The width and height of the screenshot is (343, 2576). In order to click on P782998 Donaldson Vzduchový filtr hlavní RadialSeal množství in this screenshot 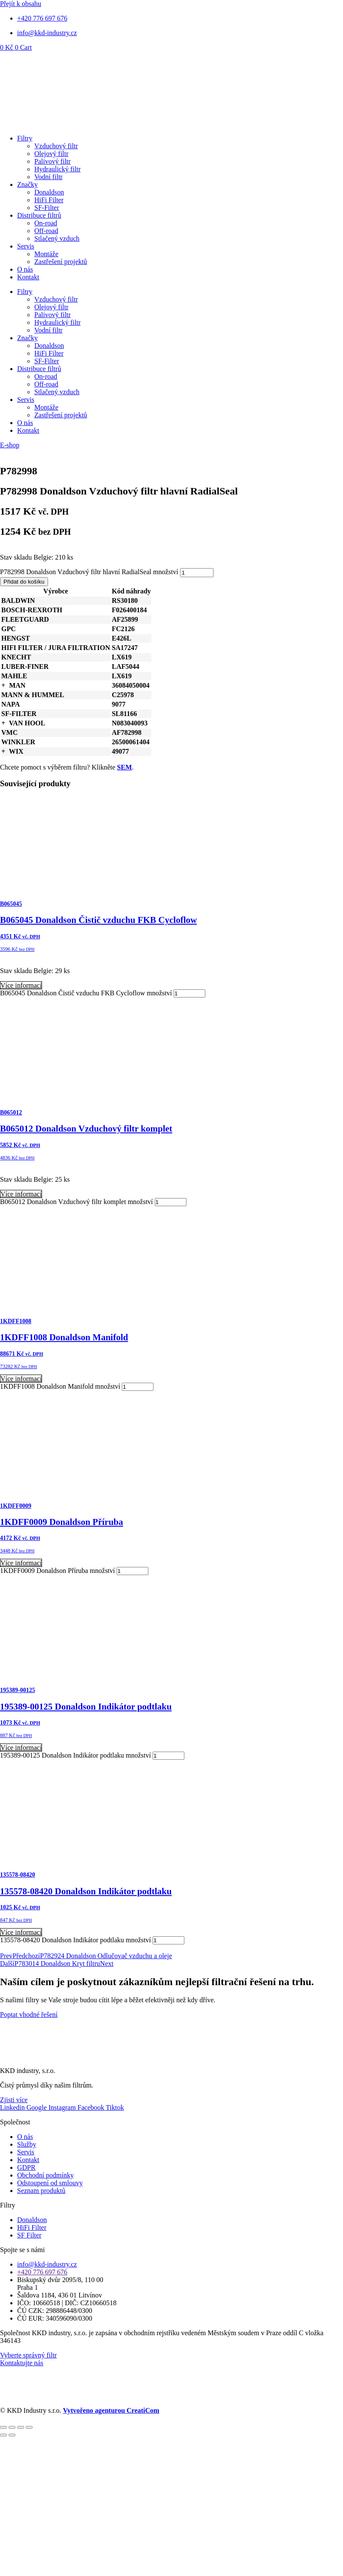, I will do `click(89, 571)`.